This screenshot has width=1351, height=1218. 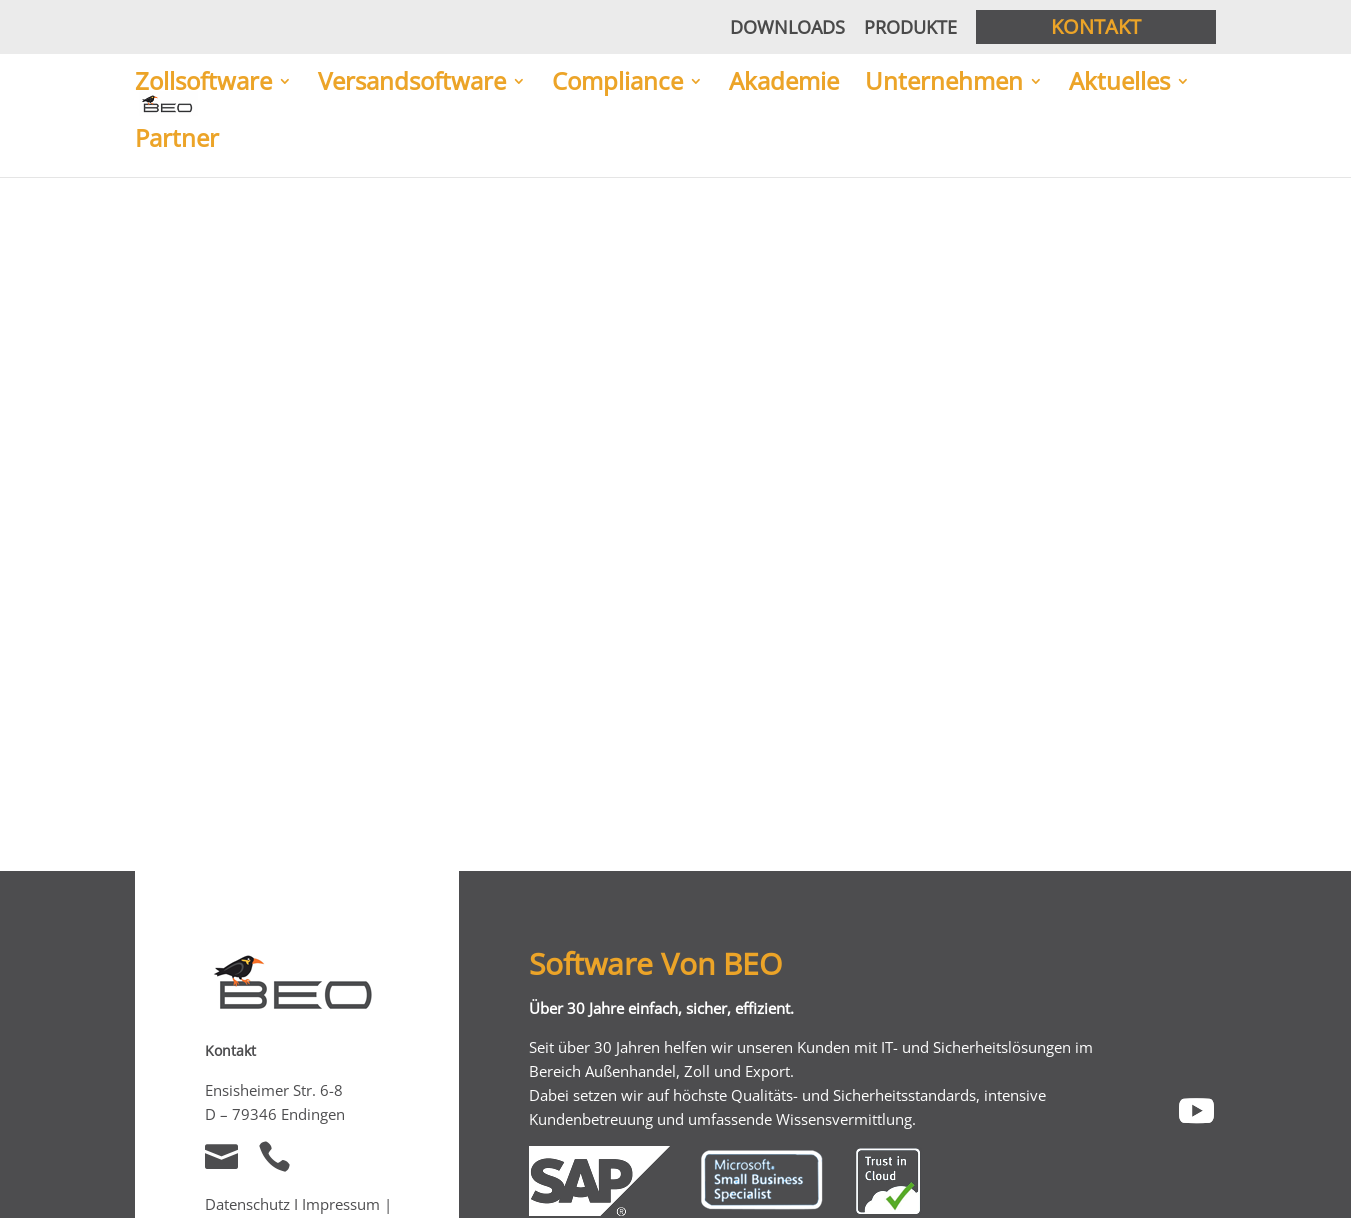 I want to click on Zollsoftware, so click(x=203, y=83).